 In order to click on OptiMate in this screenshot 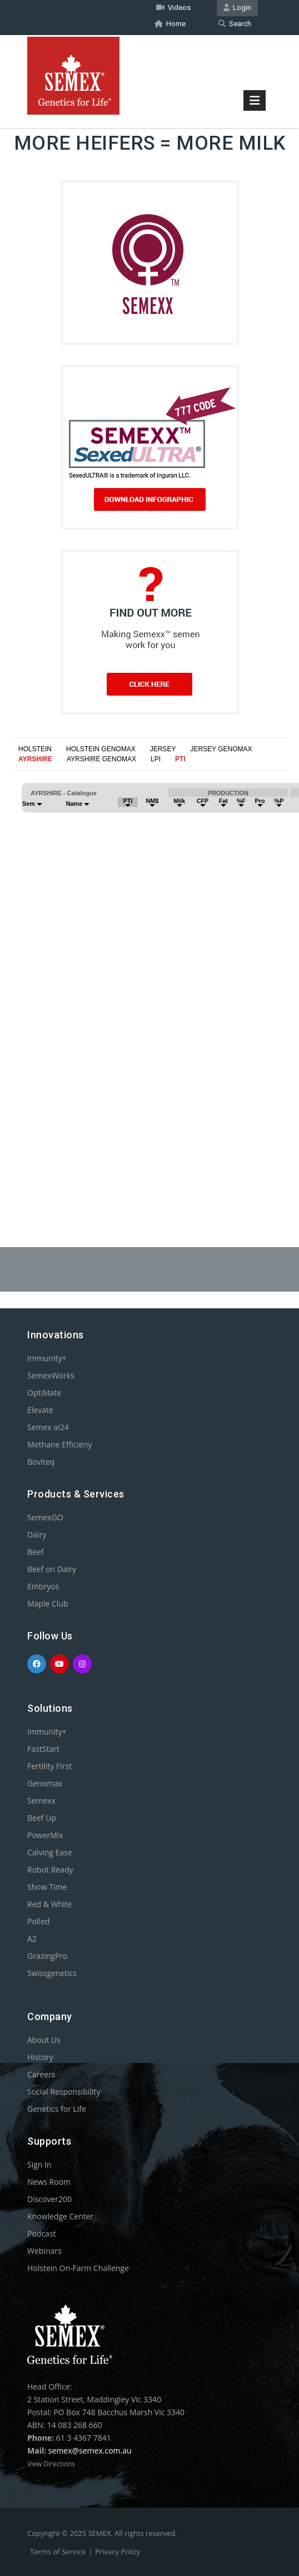, I will do `click(44, 1392)`.